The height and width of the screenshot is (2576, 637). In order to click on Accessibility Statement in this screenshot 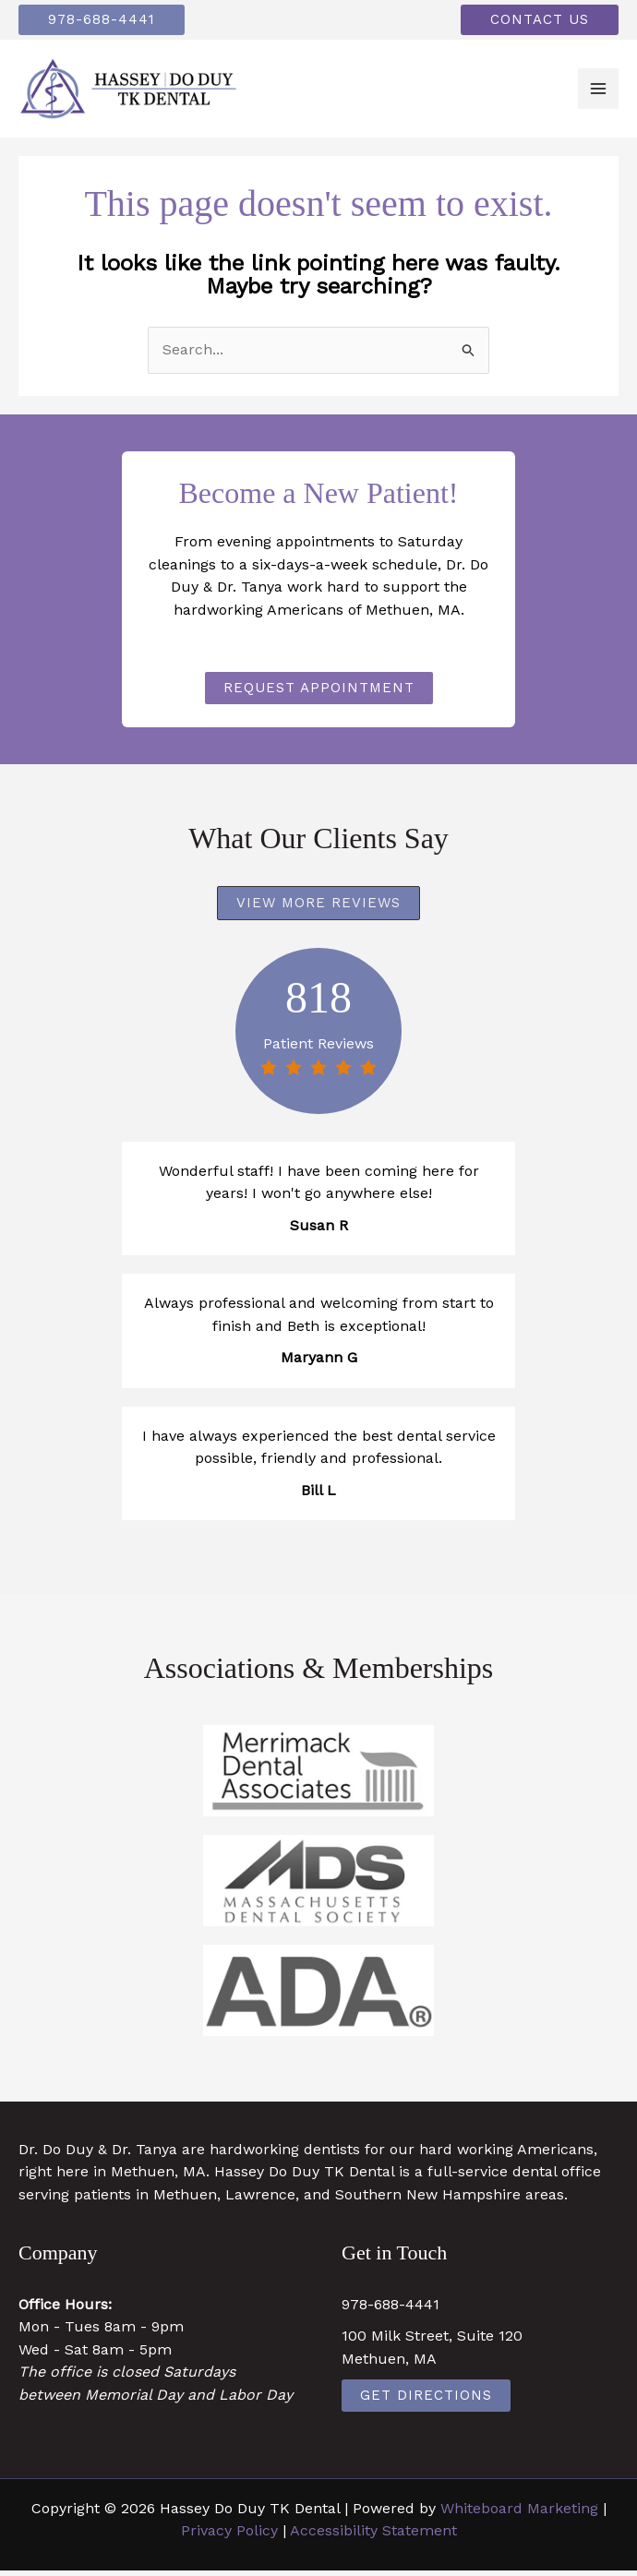, I will do `click(373, 2536)`.